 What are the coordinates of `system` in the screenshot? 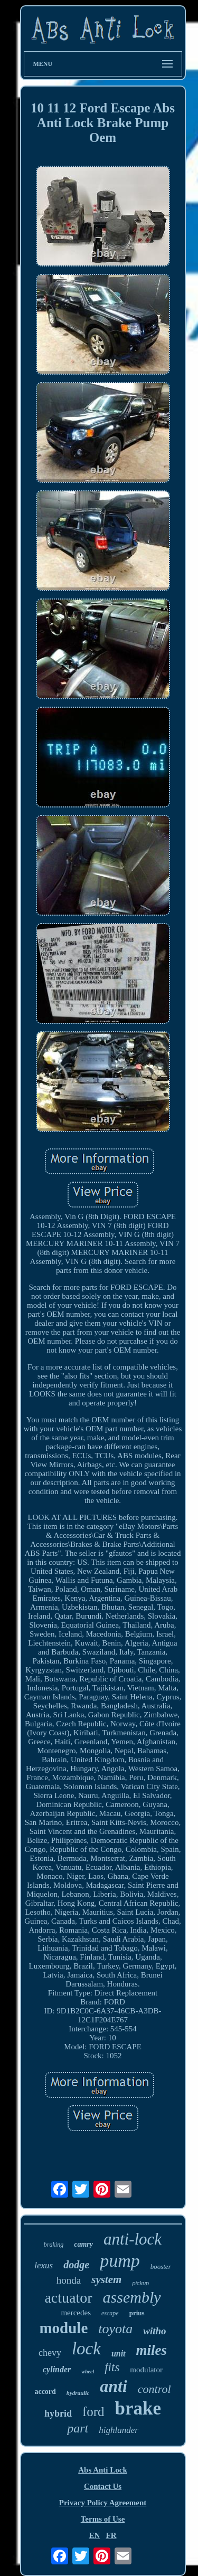 It's located at (106, 2279).